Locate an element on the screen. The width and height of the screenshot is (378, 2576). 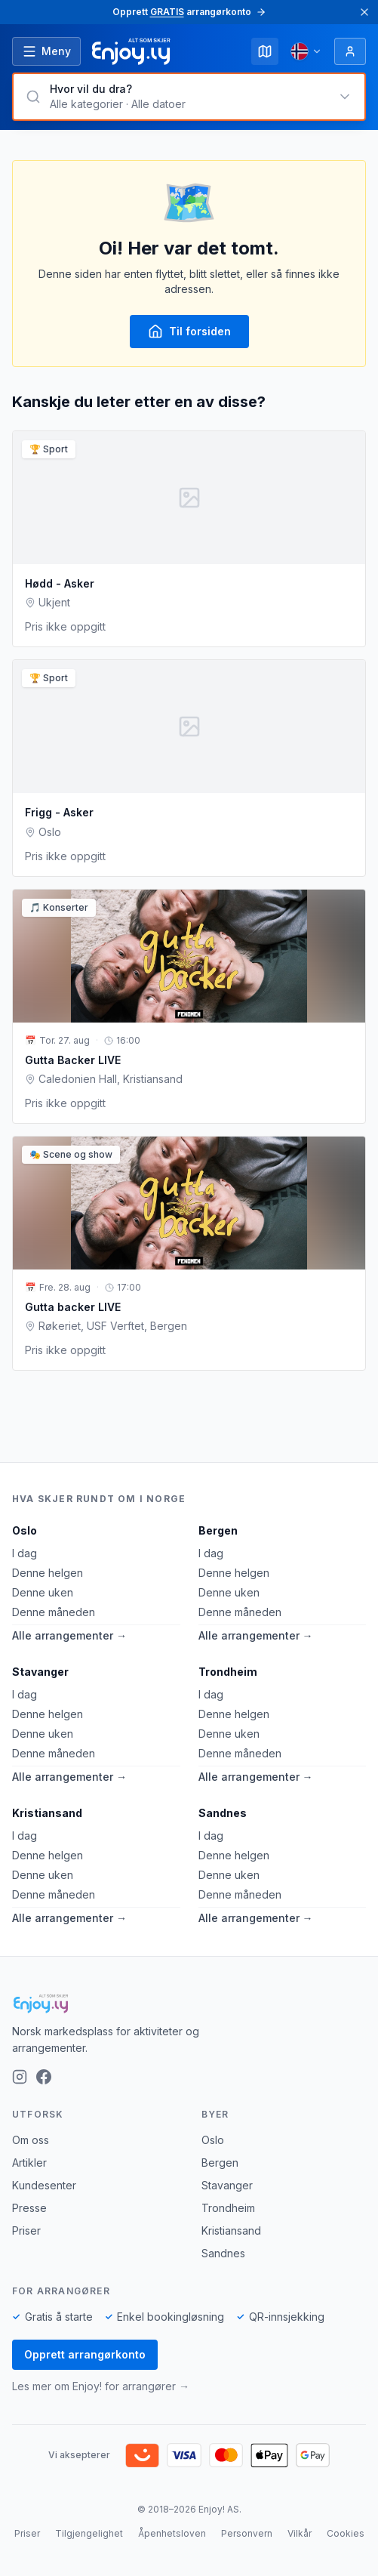
Bergen is located at coordinates (218, 1530).